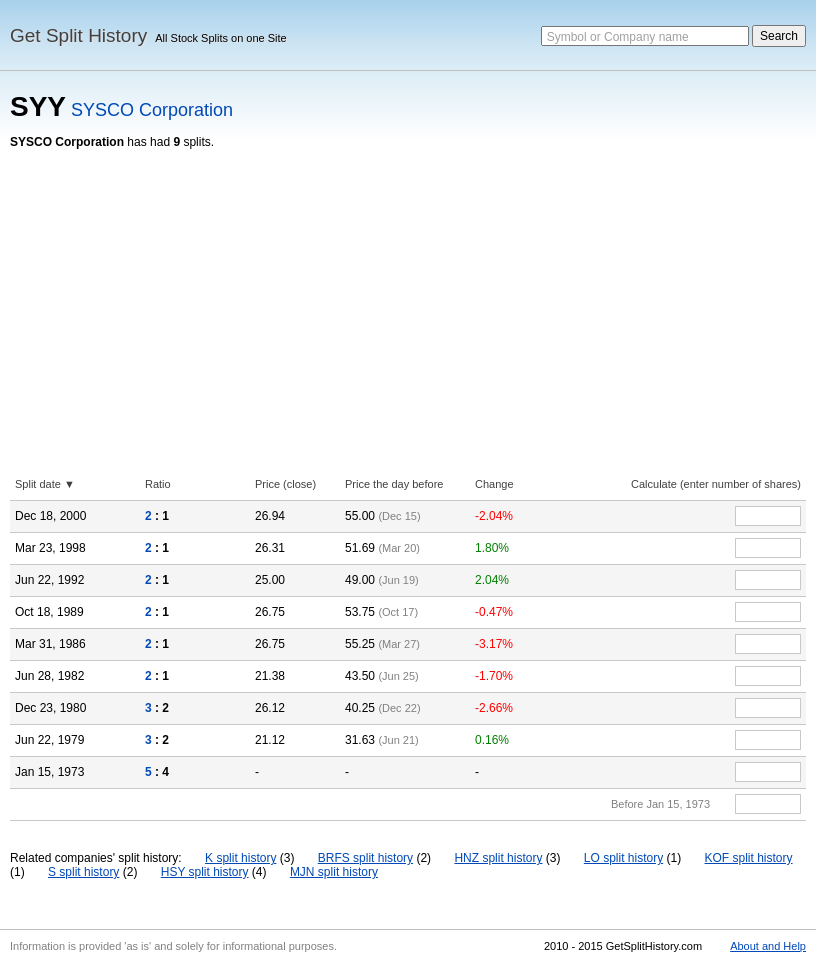 The height and width of the screenshot is (970, 816). I want to click on HSY split history, so click(205, 872).